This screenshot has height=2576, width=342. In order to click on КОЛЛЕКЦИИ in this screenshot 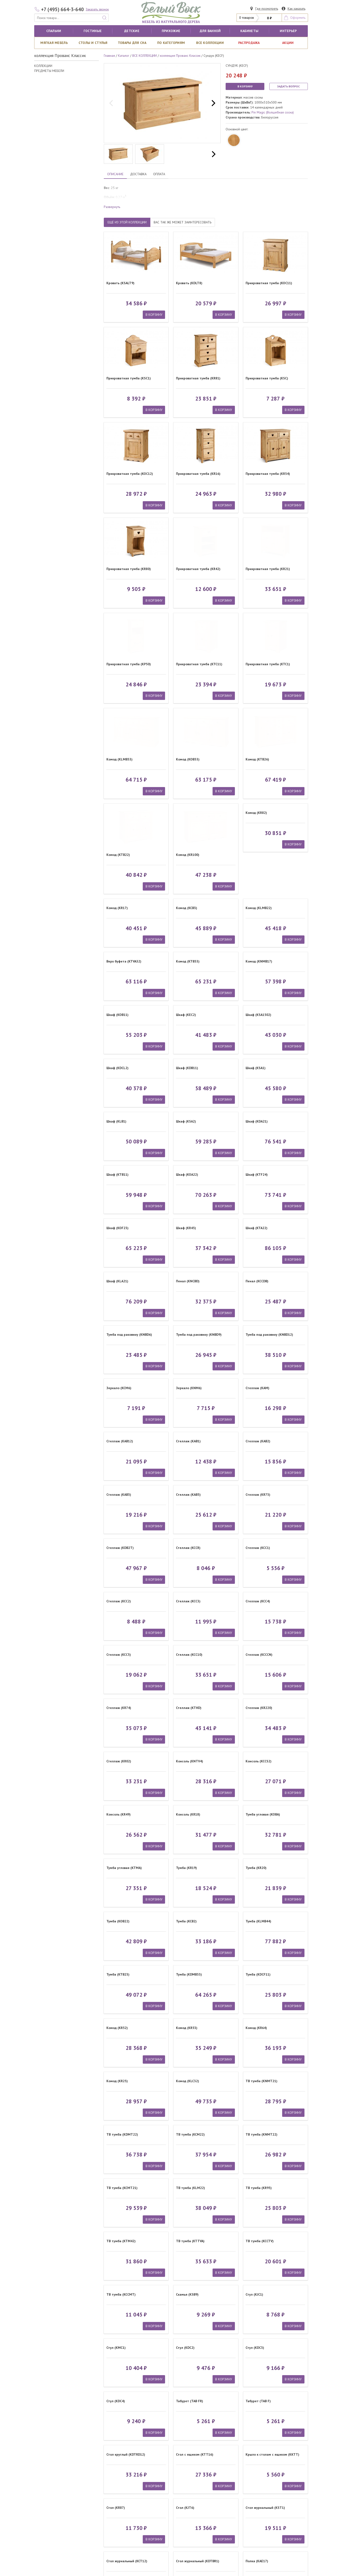, I will do `click(43, 66)`.